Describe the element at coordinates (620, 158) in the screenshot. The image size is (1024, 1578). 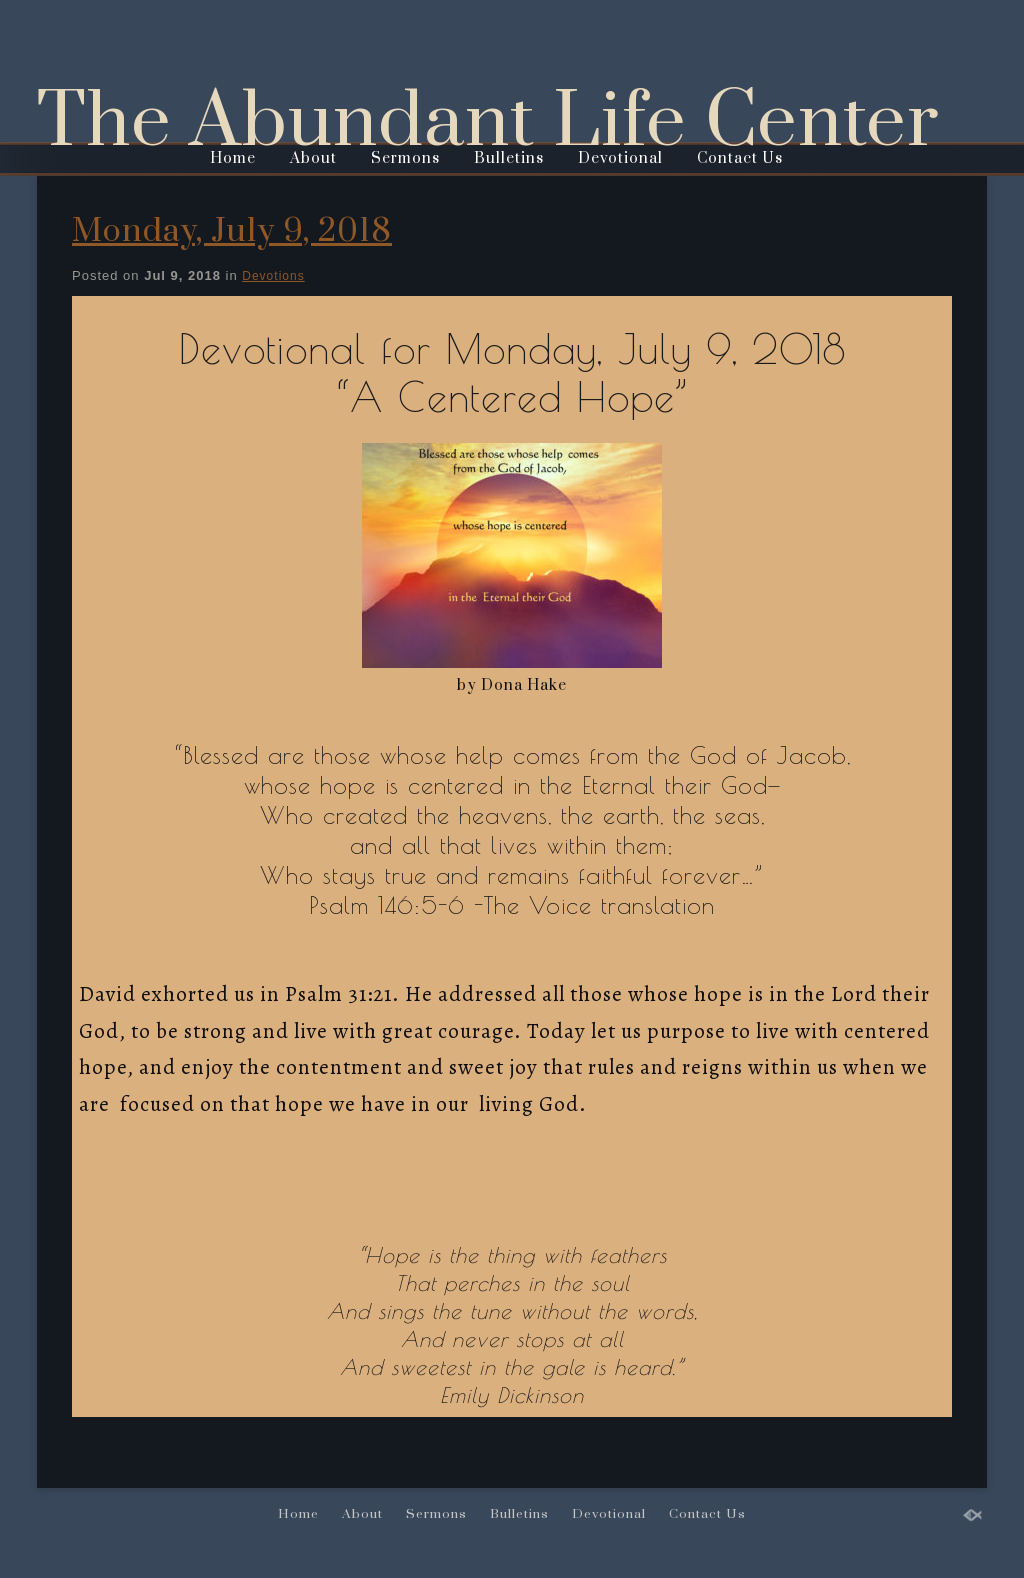
I see `Devotional` at that location.